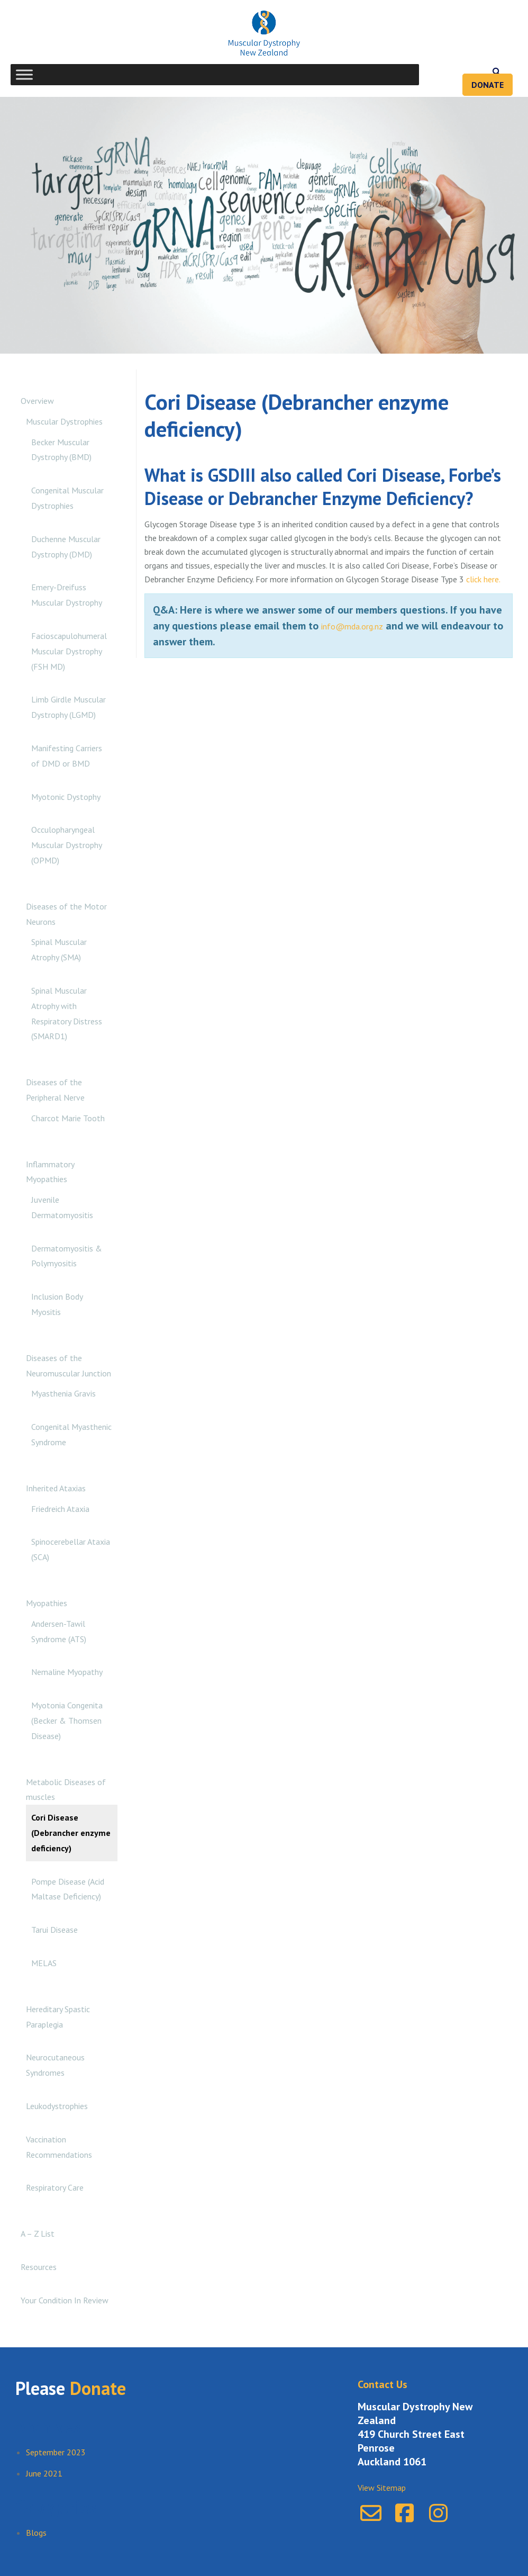 The height and width of the screenshot is (2576, 528). Describe the element at coordinates (67, 1672) in the screenshot. I see `Nemaline Myopathy` at that location.